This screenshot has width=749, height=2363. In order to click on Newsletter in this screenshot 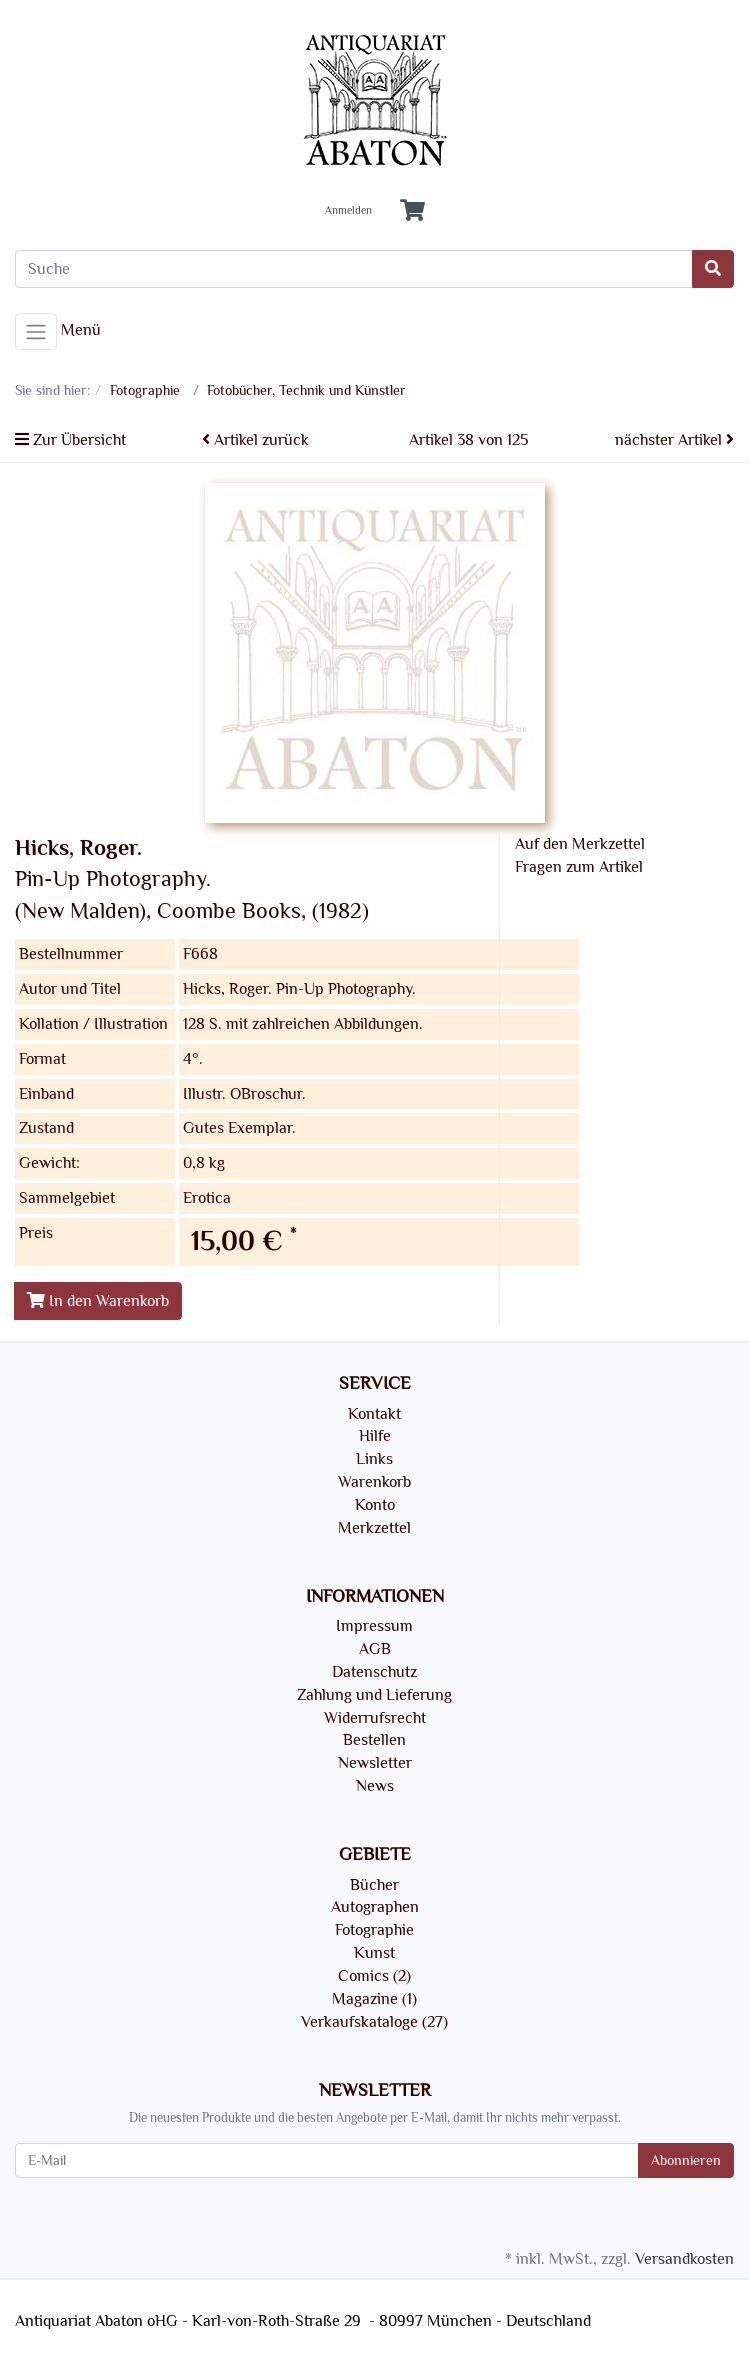, I will do `click(375, 1763)`.